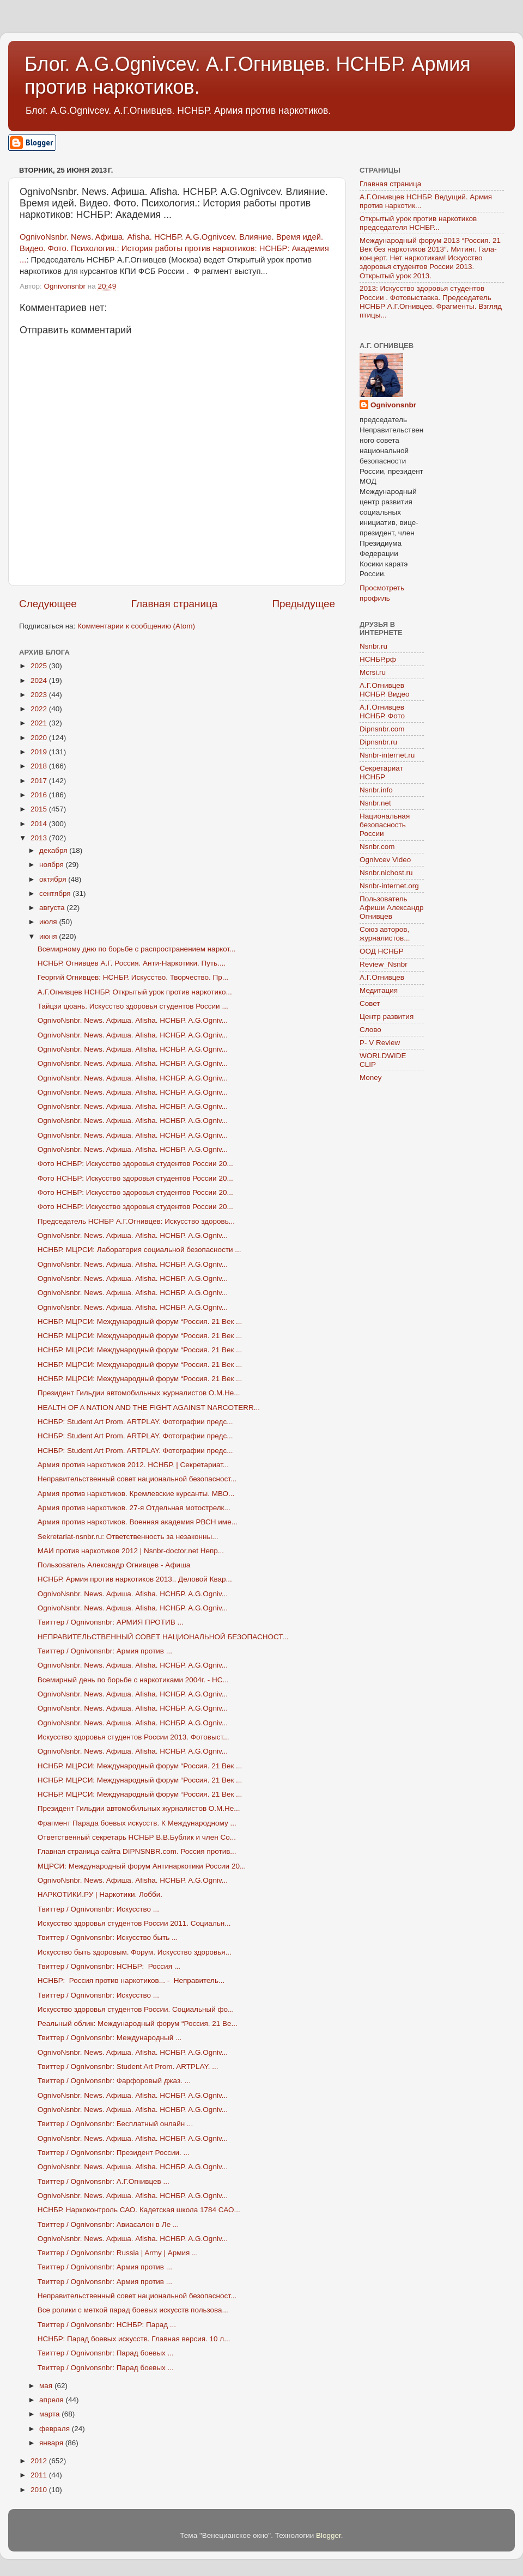 The image size is (523, 2576). What do you see at coordinates (128, 1537) in the screenshot?
I see `Sekretariat-nsnbr.ru: Ответственность за незаконны...` at bounding box center [128, 1537].